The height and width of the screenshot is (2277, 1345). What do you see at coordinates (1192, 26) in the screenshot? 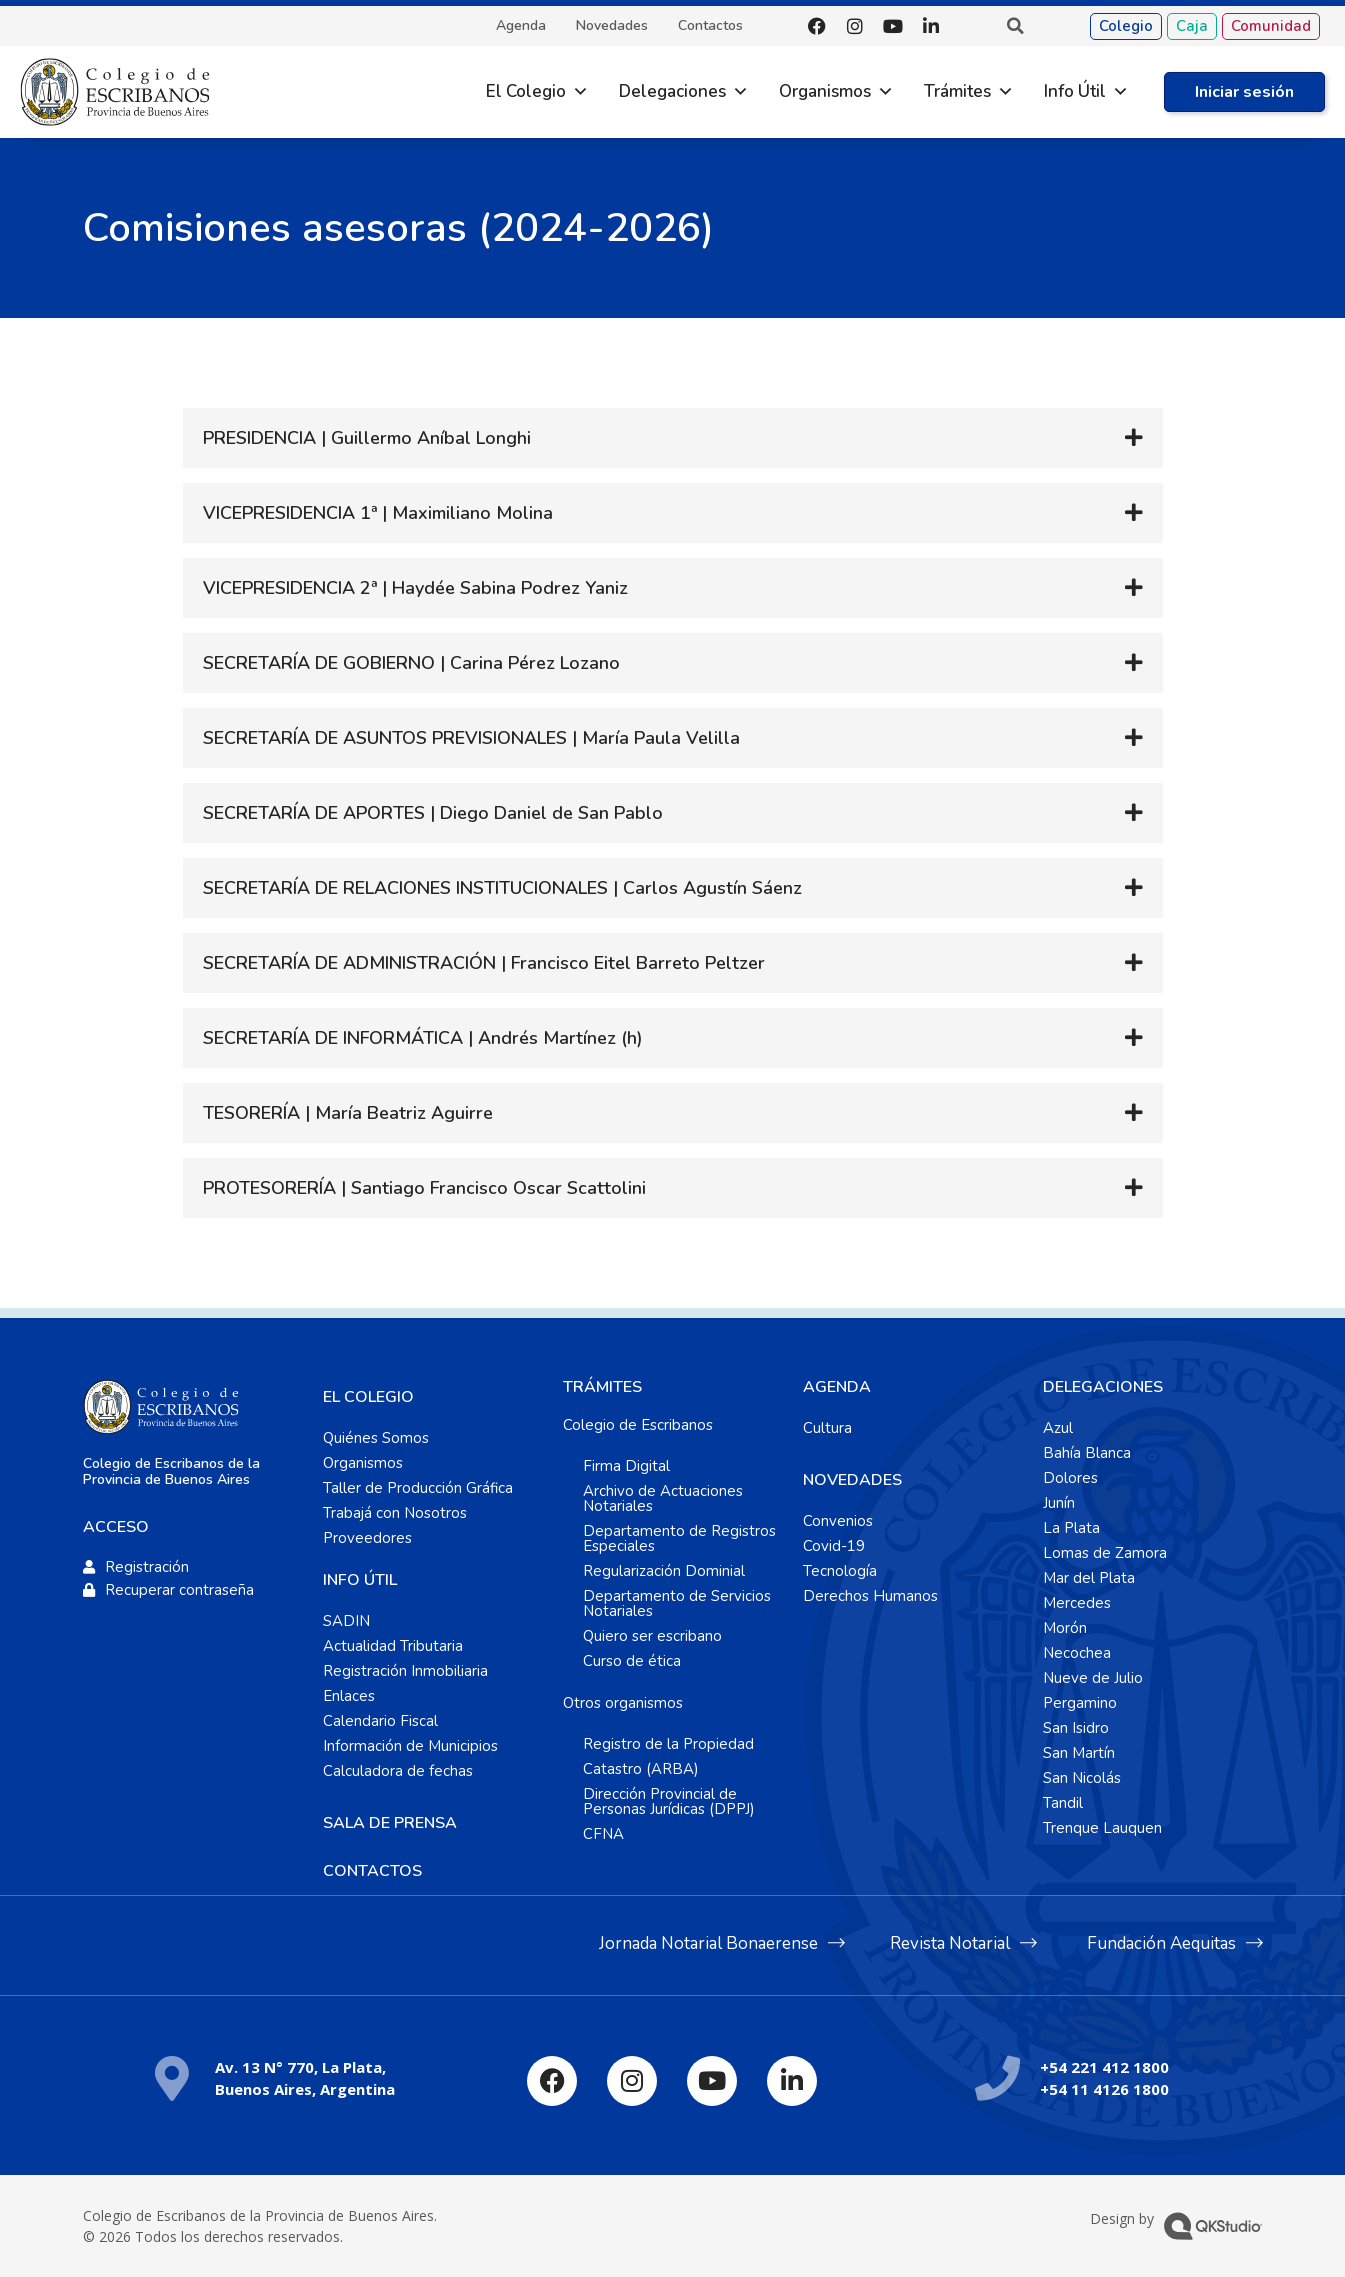
I see `Caja` at bounding box center [1192, 26].